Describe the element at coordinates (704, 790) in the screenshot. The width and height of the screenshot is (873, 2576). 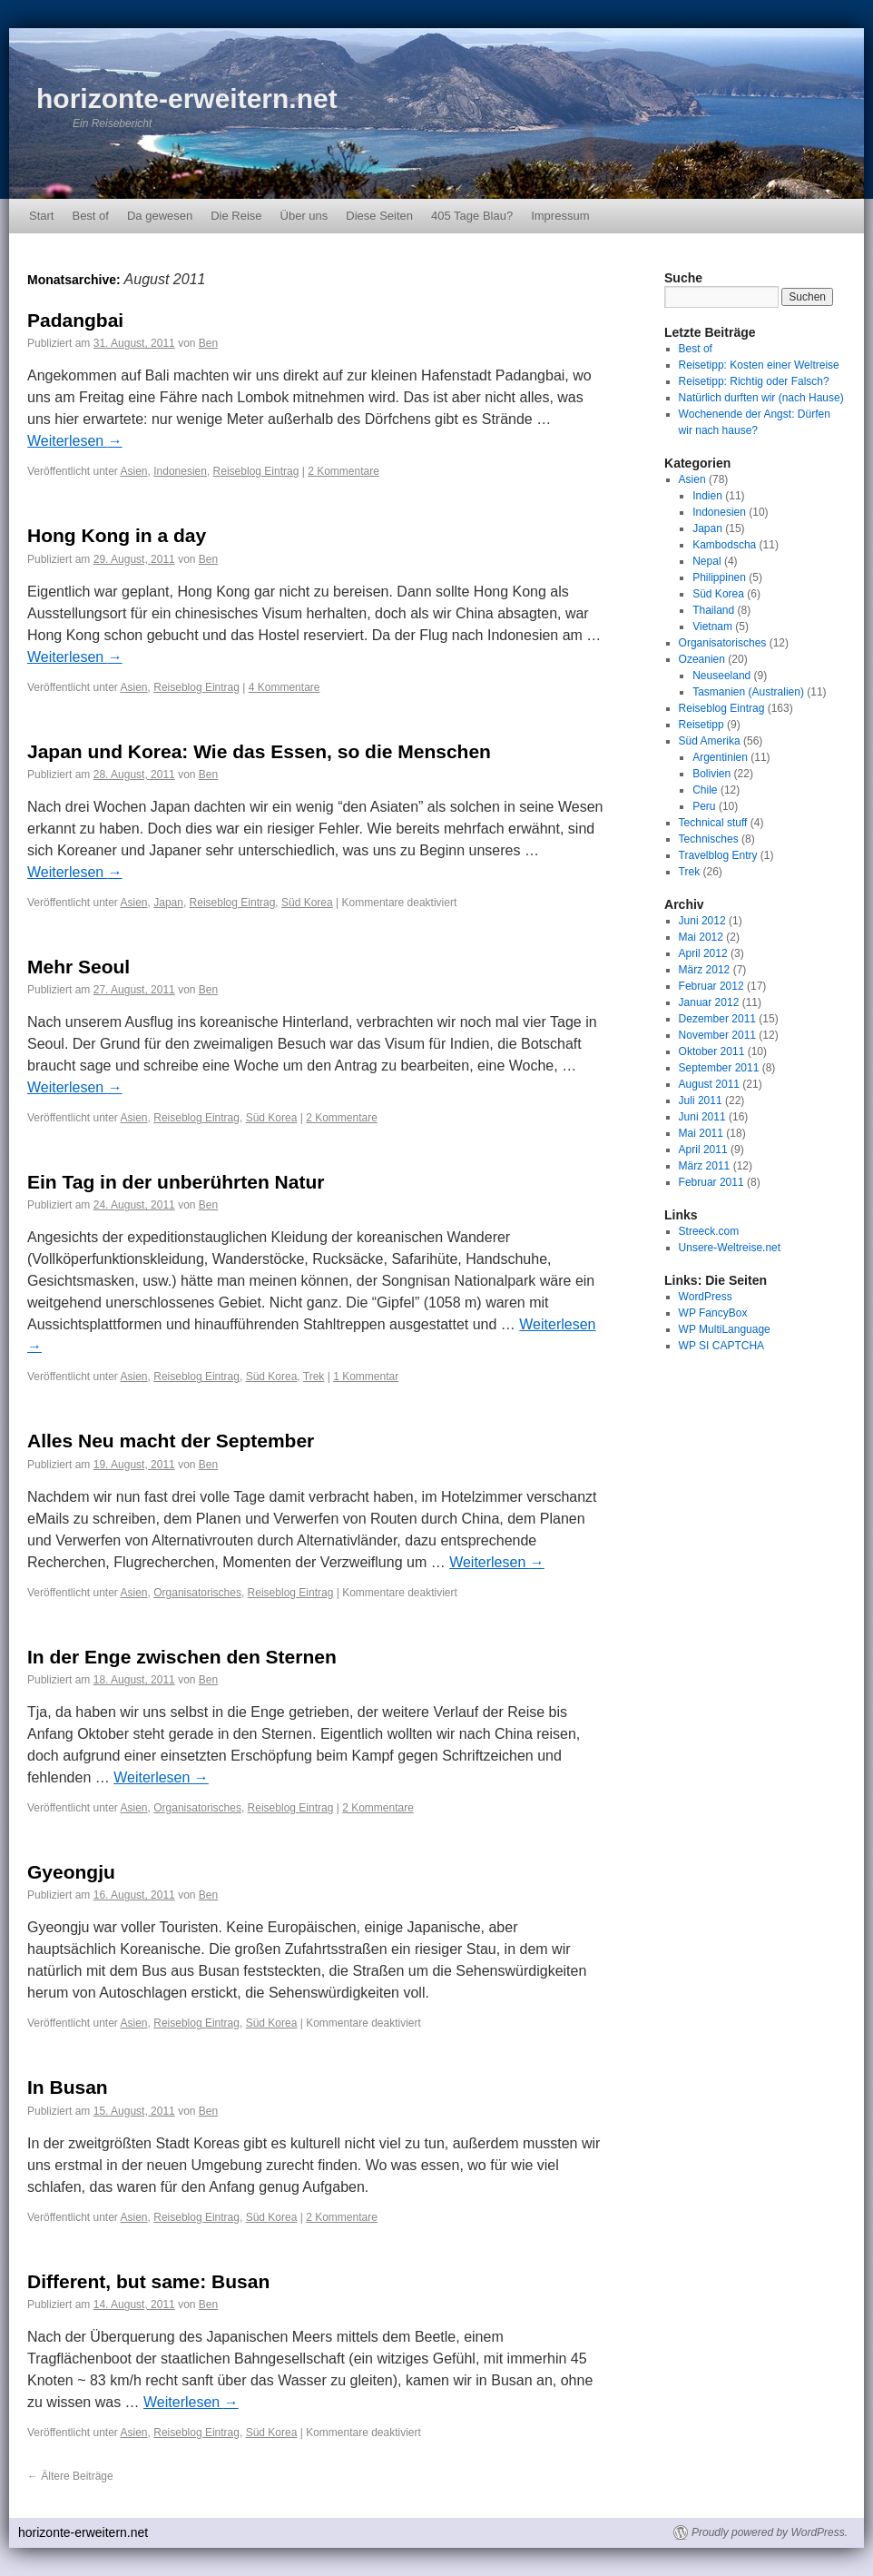
I see `Chile` at that location.